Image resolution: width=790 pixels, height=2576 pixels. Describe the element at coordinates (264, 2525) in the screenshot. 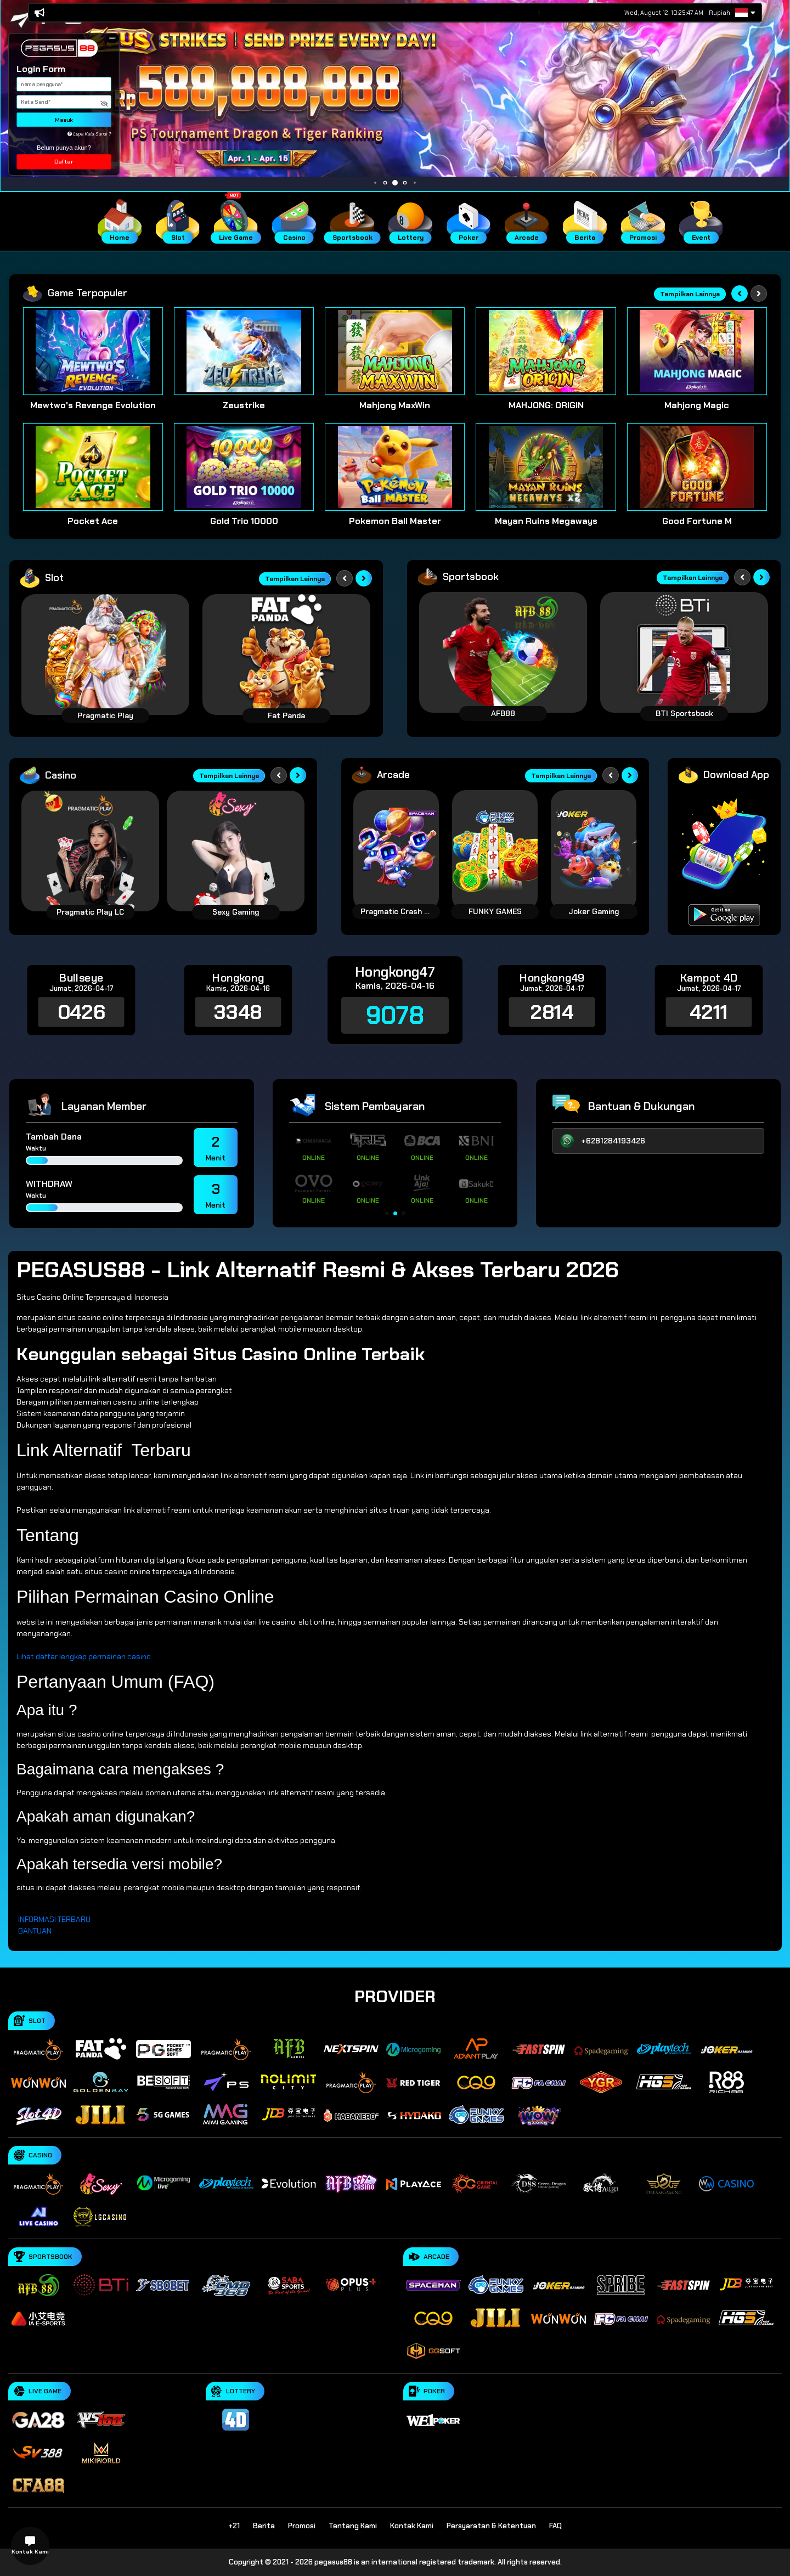

I see `Berita` at that location.